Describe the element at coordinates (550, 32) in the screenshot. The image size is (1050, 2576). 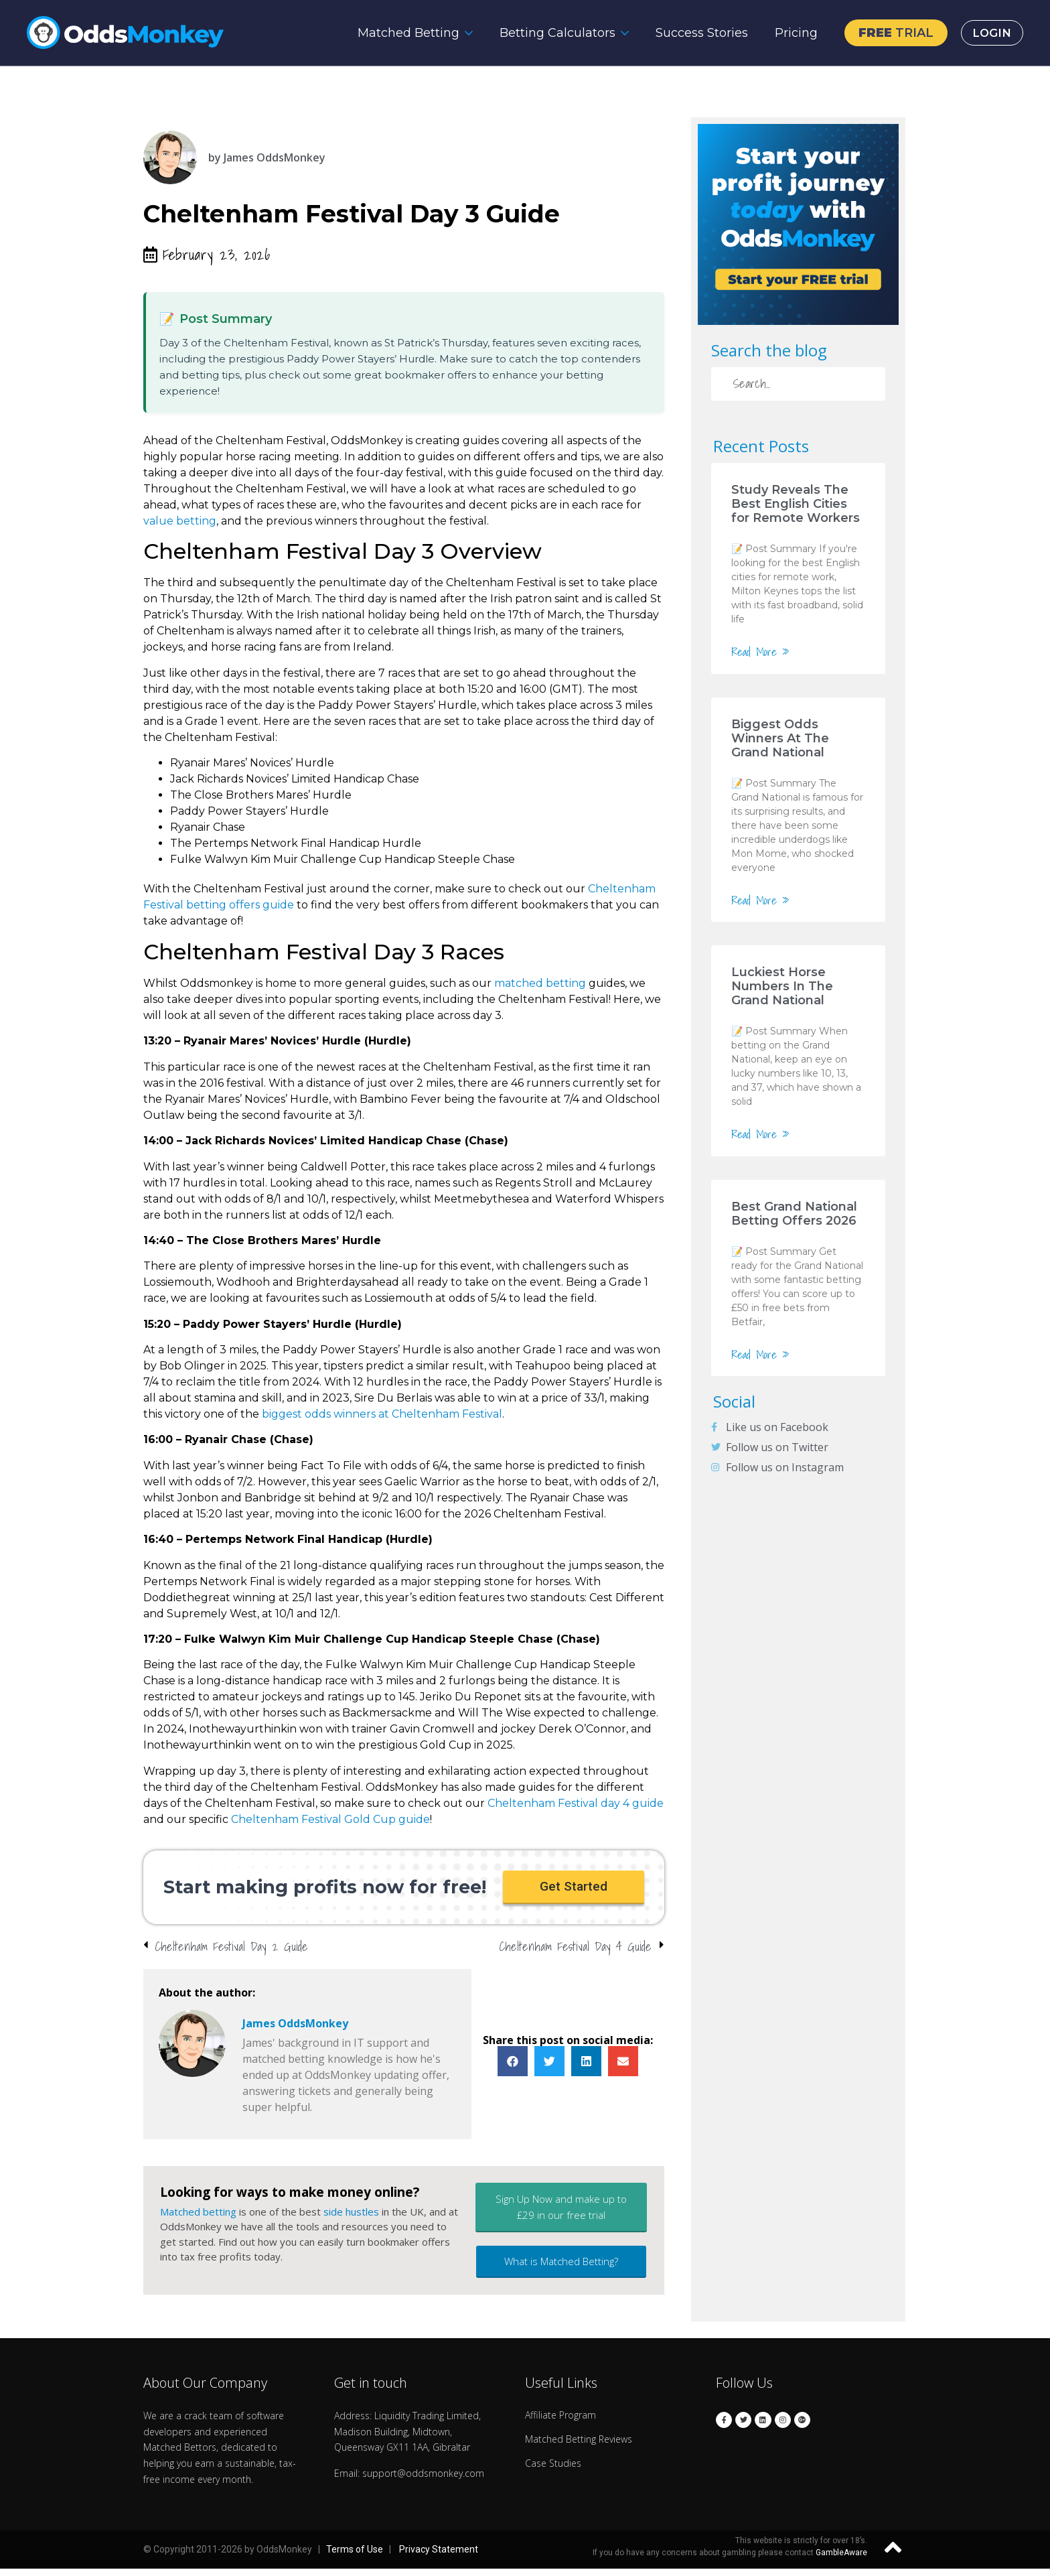
I see `Betting Calculators` at that location.